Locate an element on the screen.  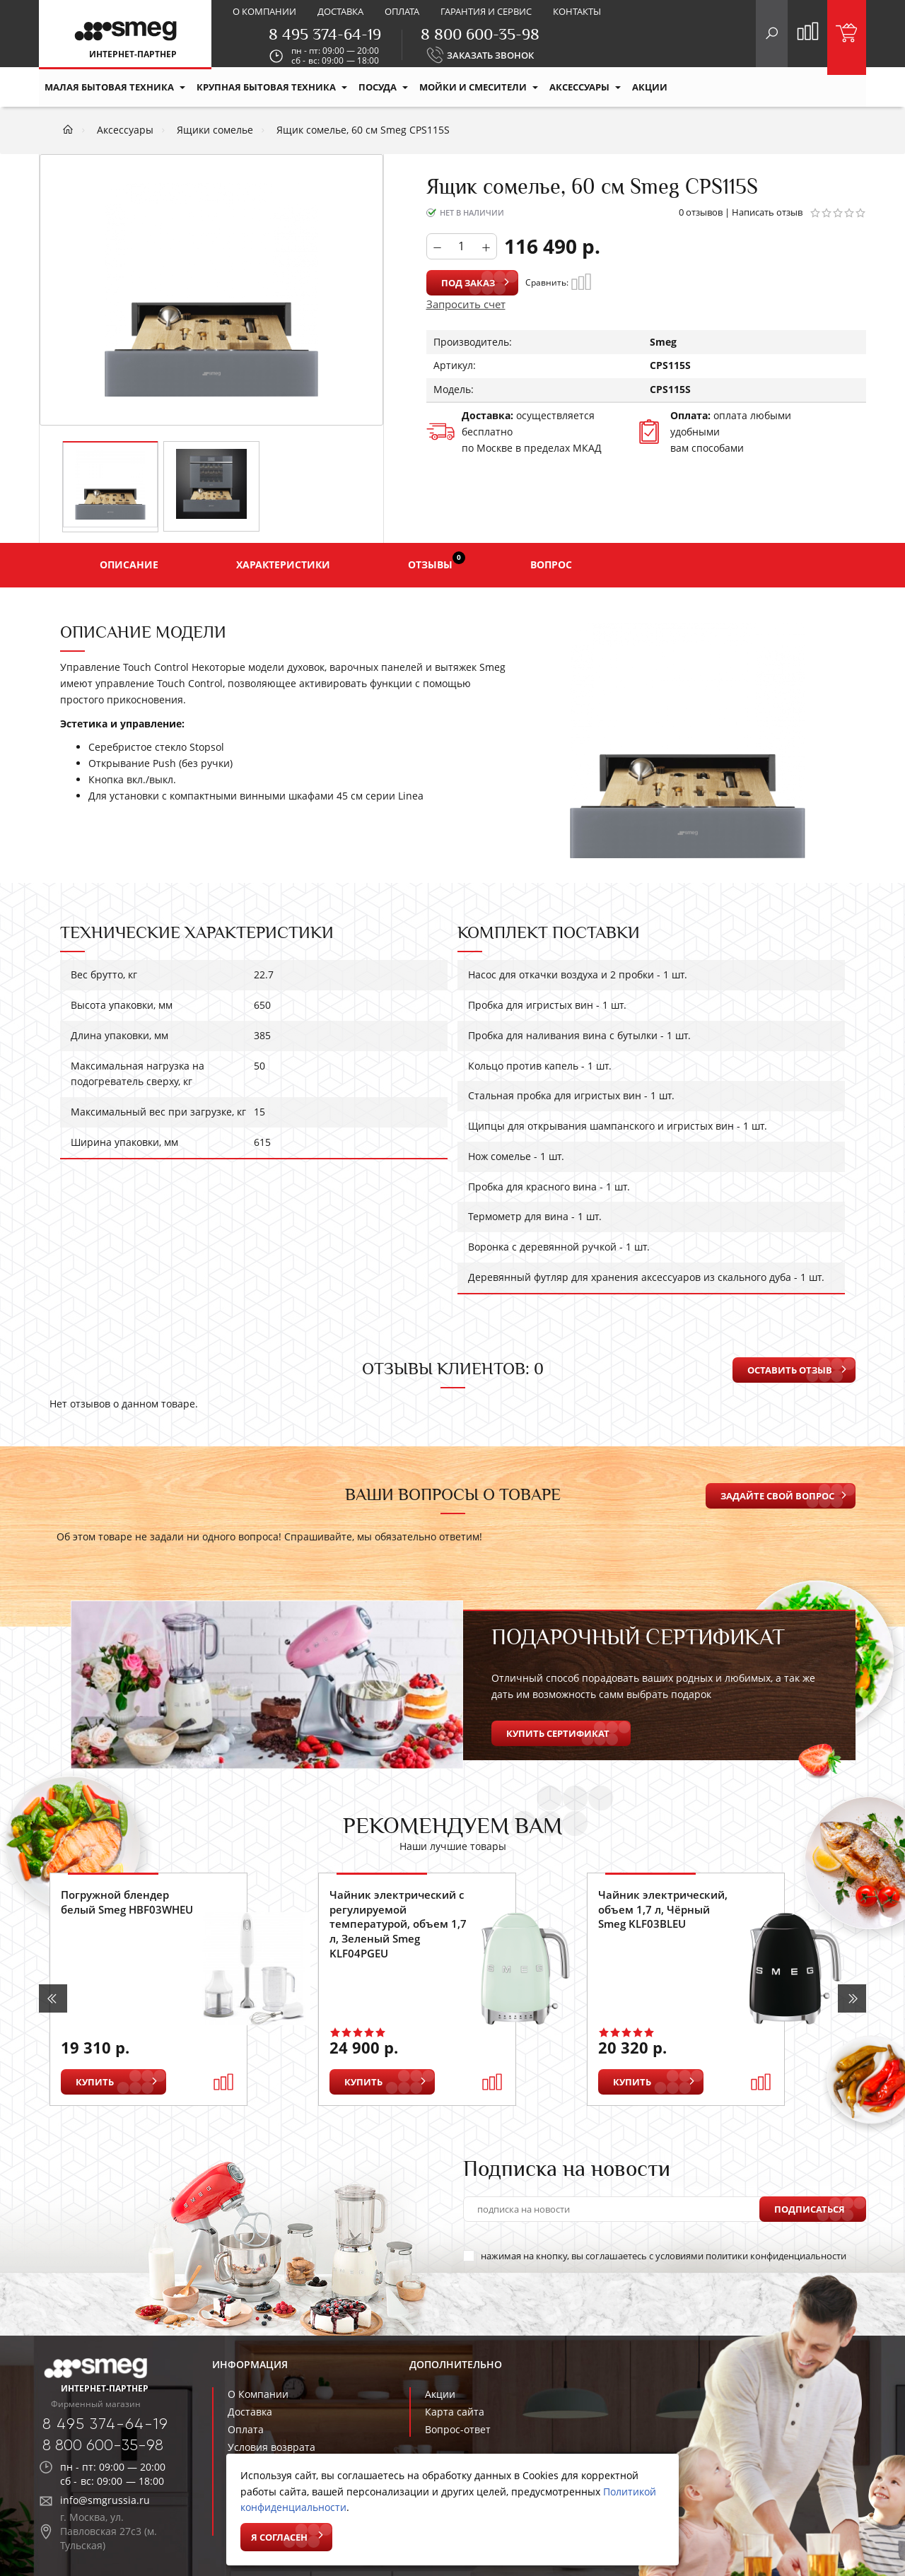
Вопрос is located at coordinates (551, 564).